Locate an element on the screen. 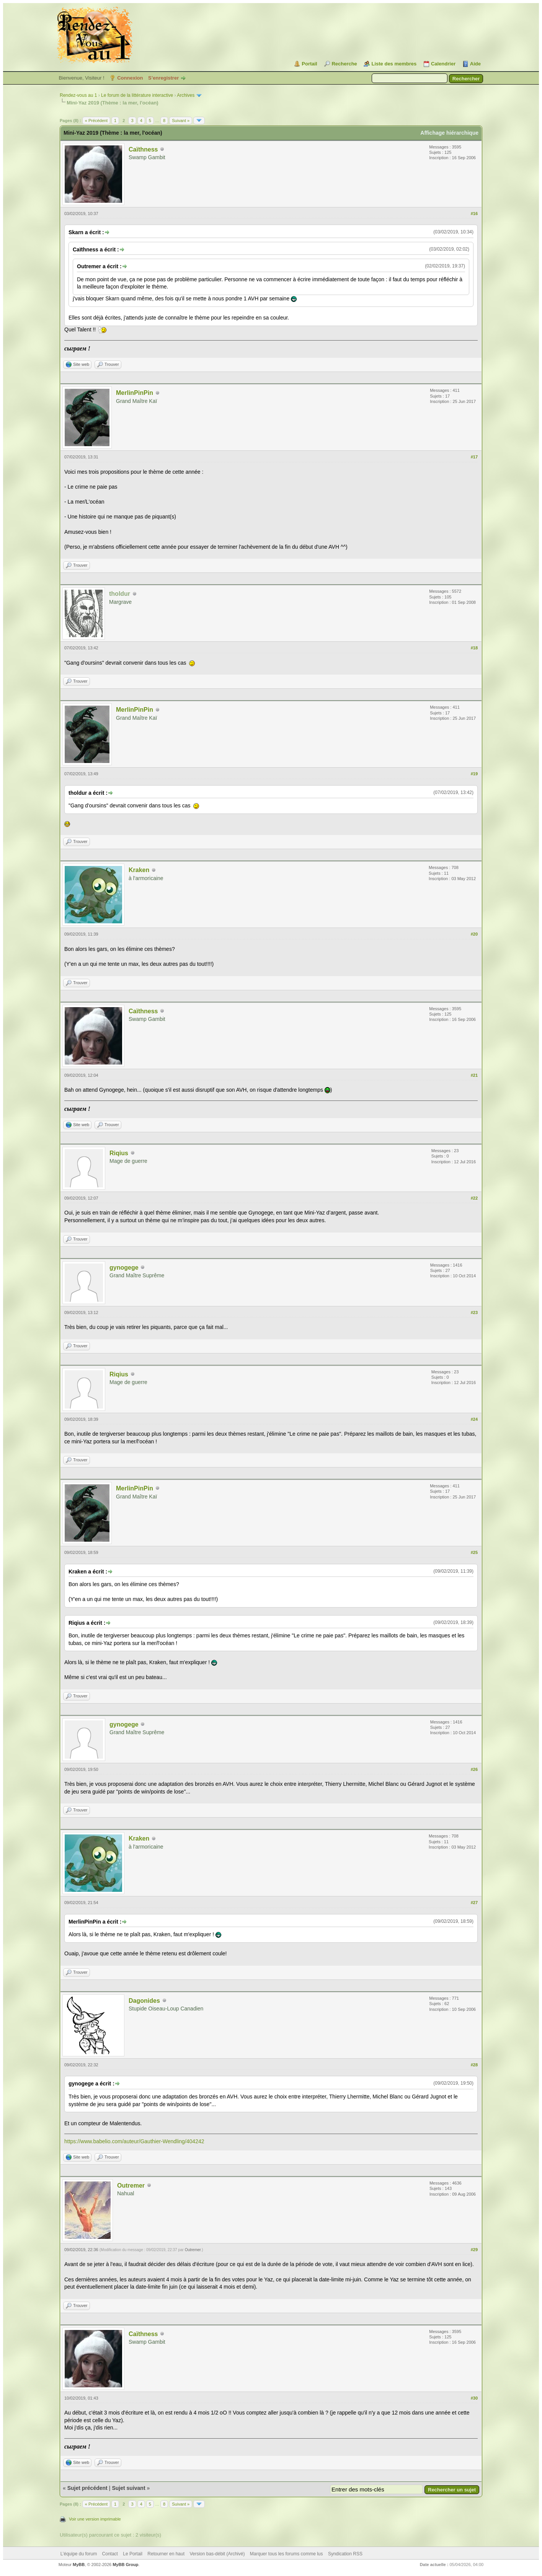 The width and height of the screenshot is (542, 2576). #20 is located at coordinates (474, 934).